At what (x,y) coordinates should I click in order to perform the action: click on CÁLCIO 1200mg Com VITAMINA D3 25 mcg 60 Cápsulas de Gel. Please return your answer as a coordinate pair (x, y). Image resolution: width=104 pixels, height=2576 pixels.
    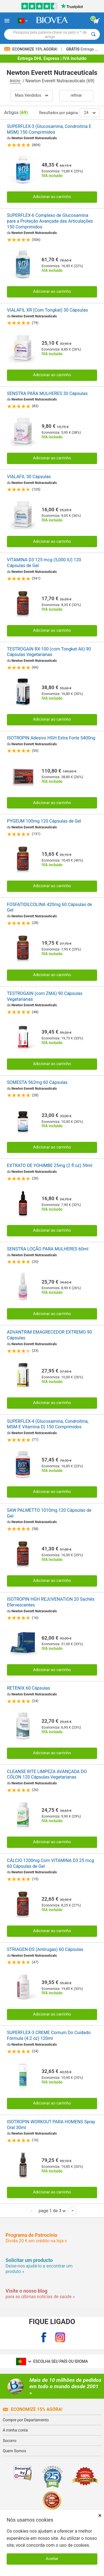
    Looking at the image, I should click on (50, 1863).